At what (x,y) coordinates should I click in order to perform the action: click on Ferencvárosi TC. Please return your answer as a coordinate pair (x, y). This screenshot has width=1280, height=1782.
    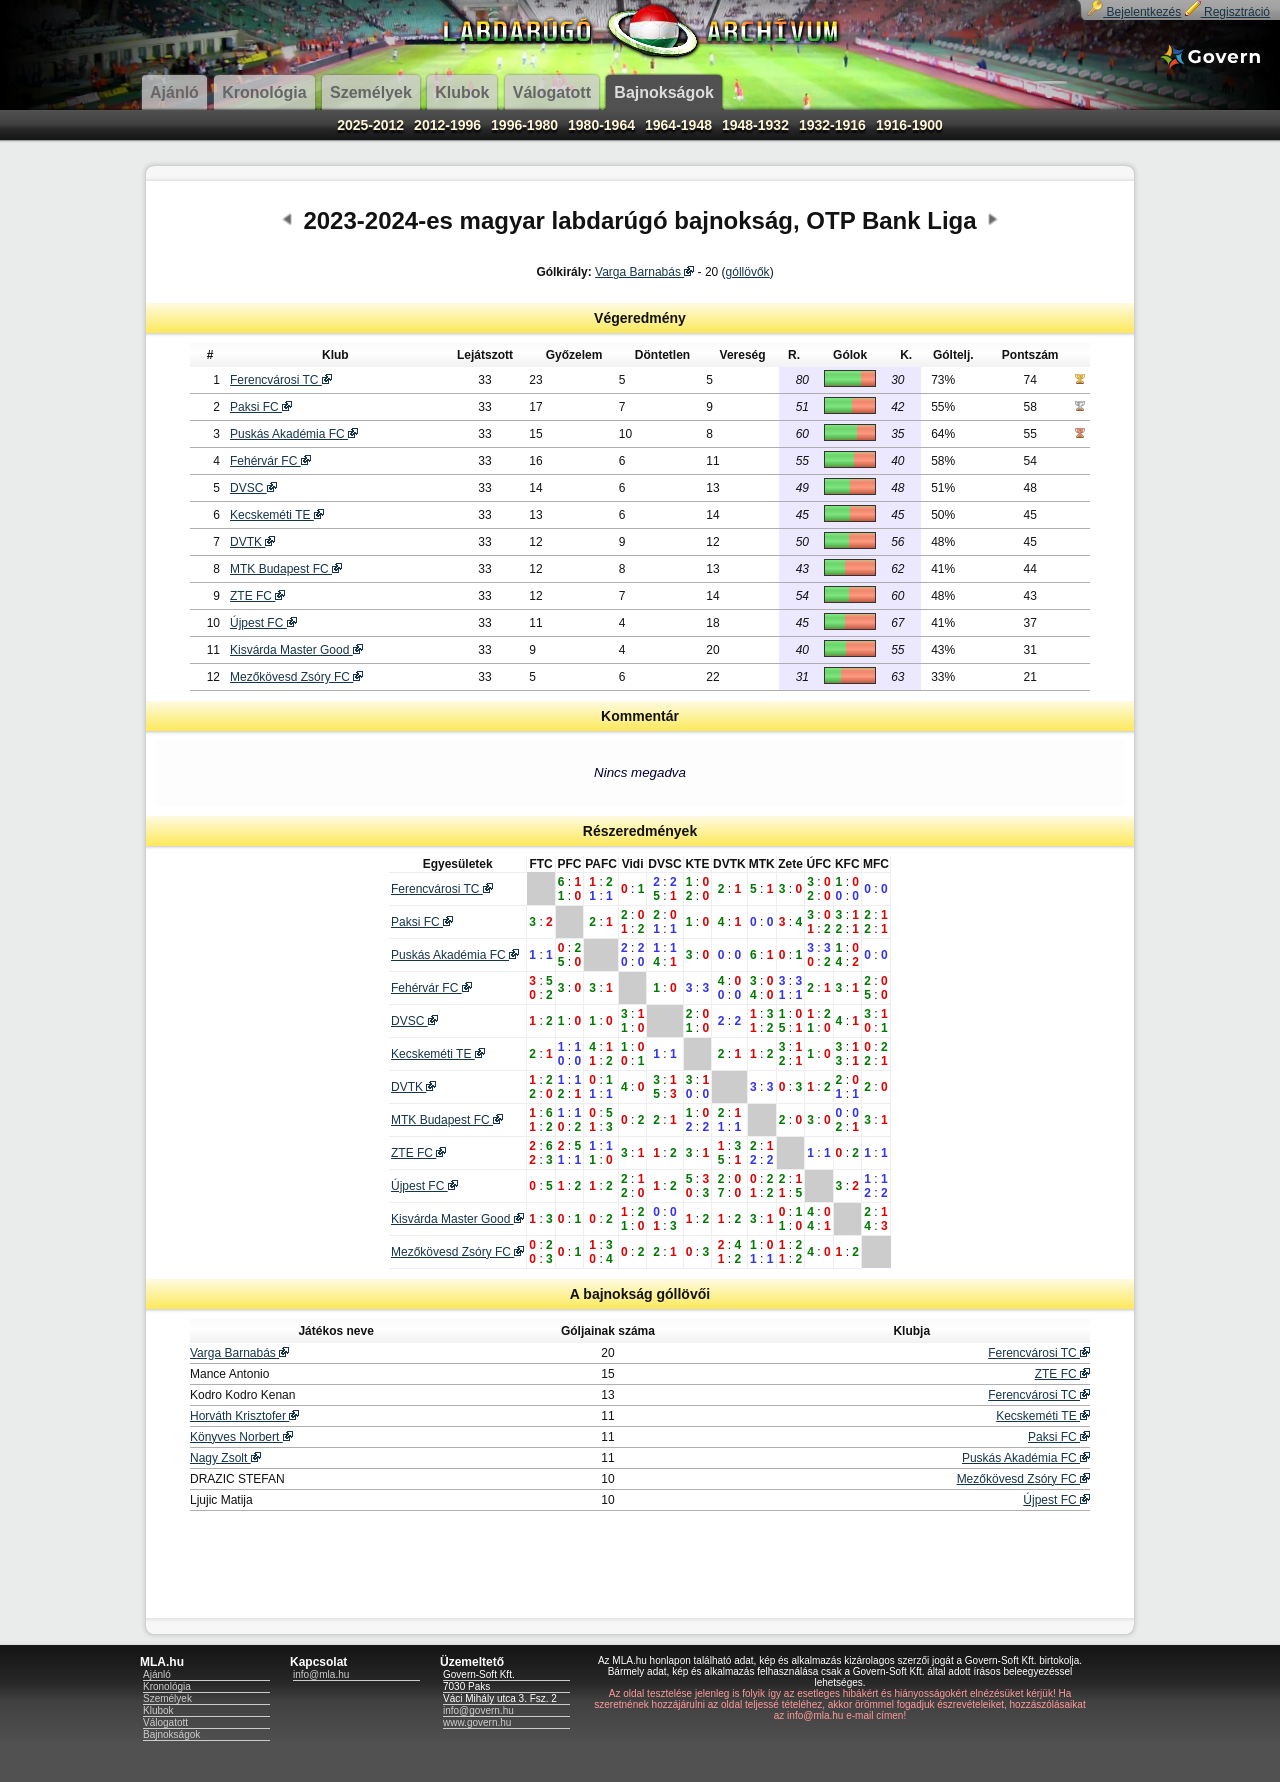
    Looking at the image, I should click on (281, 380).